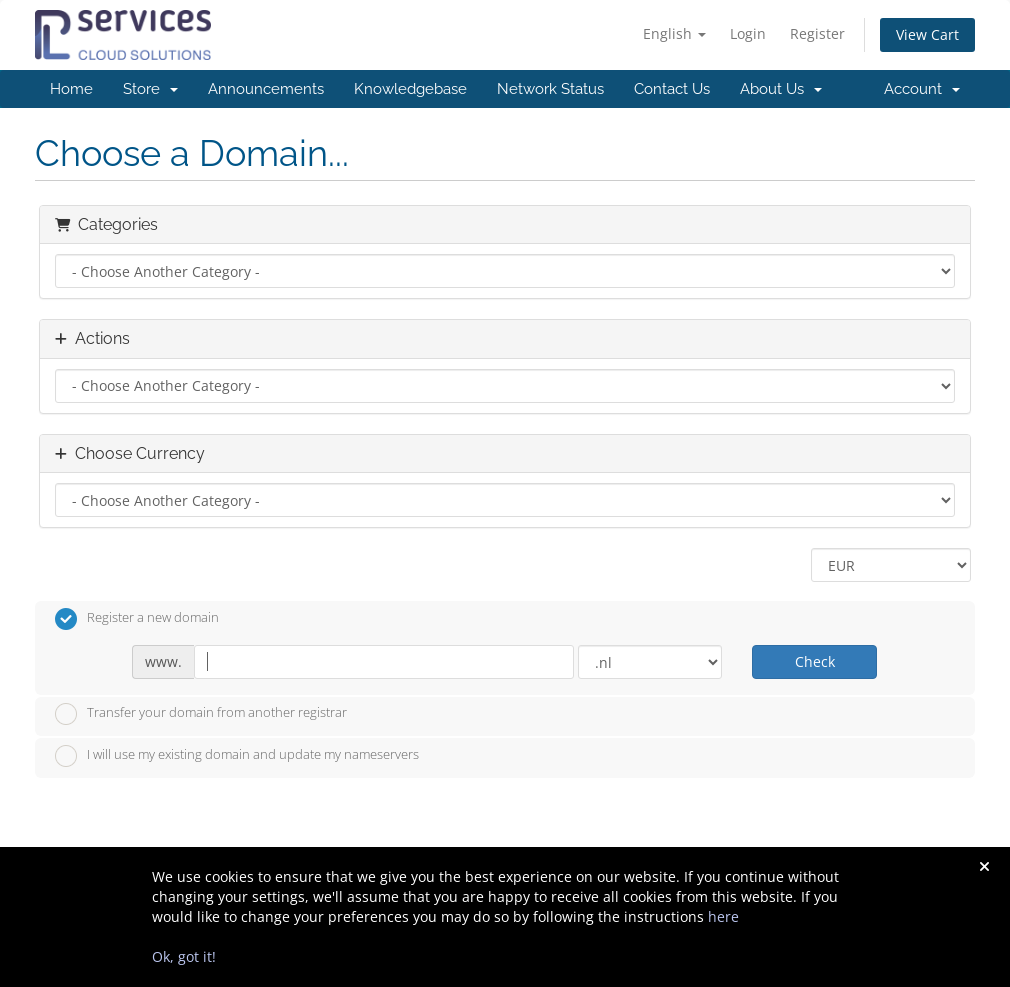 The width and height of the screenshot is (1010, 987). I want to click on Register a new domain, so click(137, 619).